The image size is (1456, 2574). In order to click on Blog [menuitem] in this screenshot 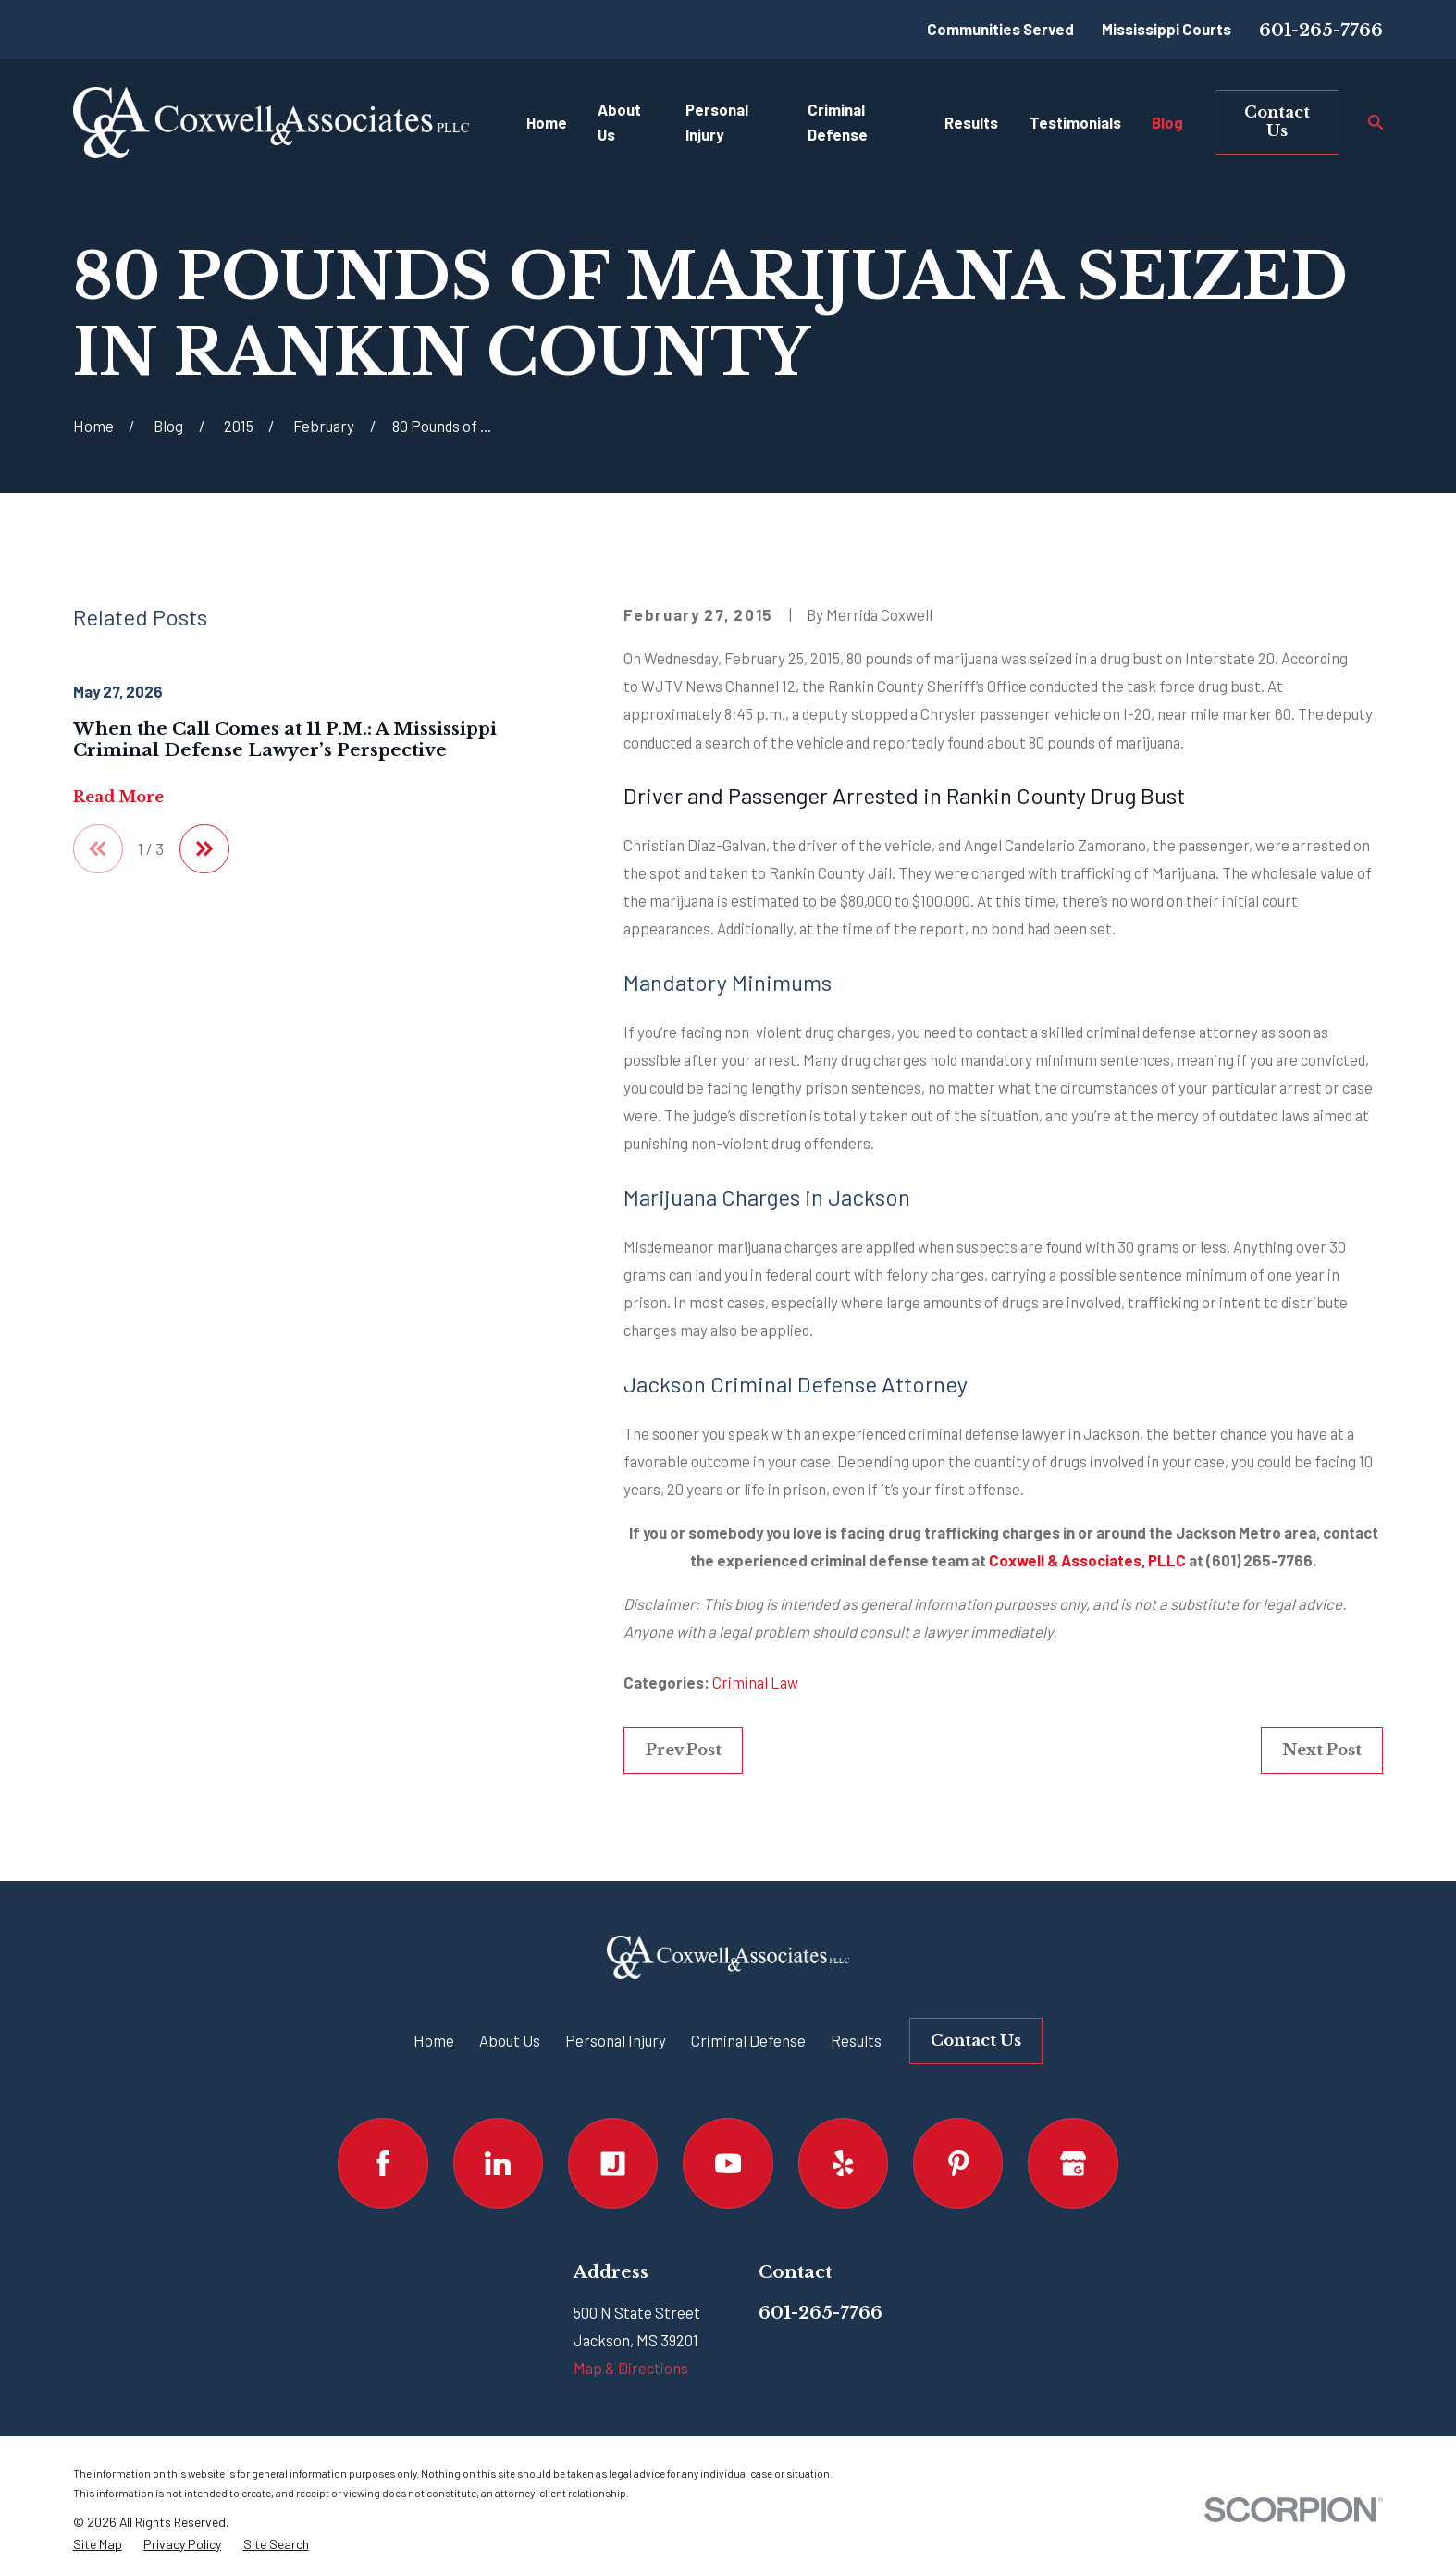, I will do `click(1167, 122)`.